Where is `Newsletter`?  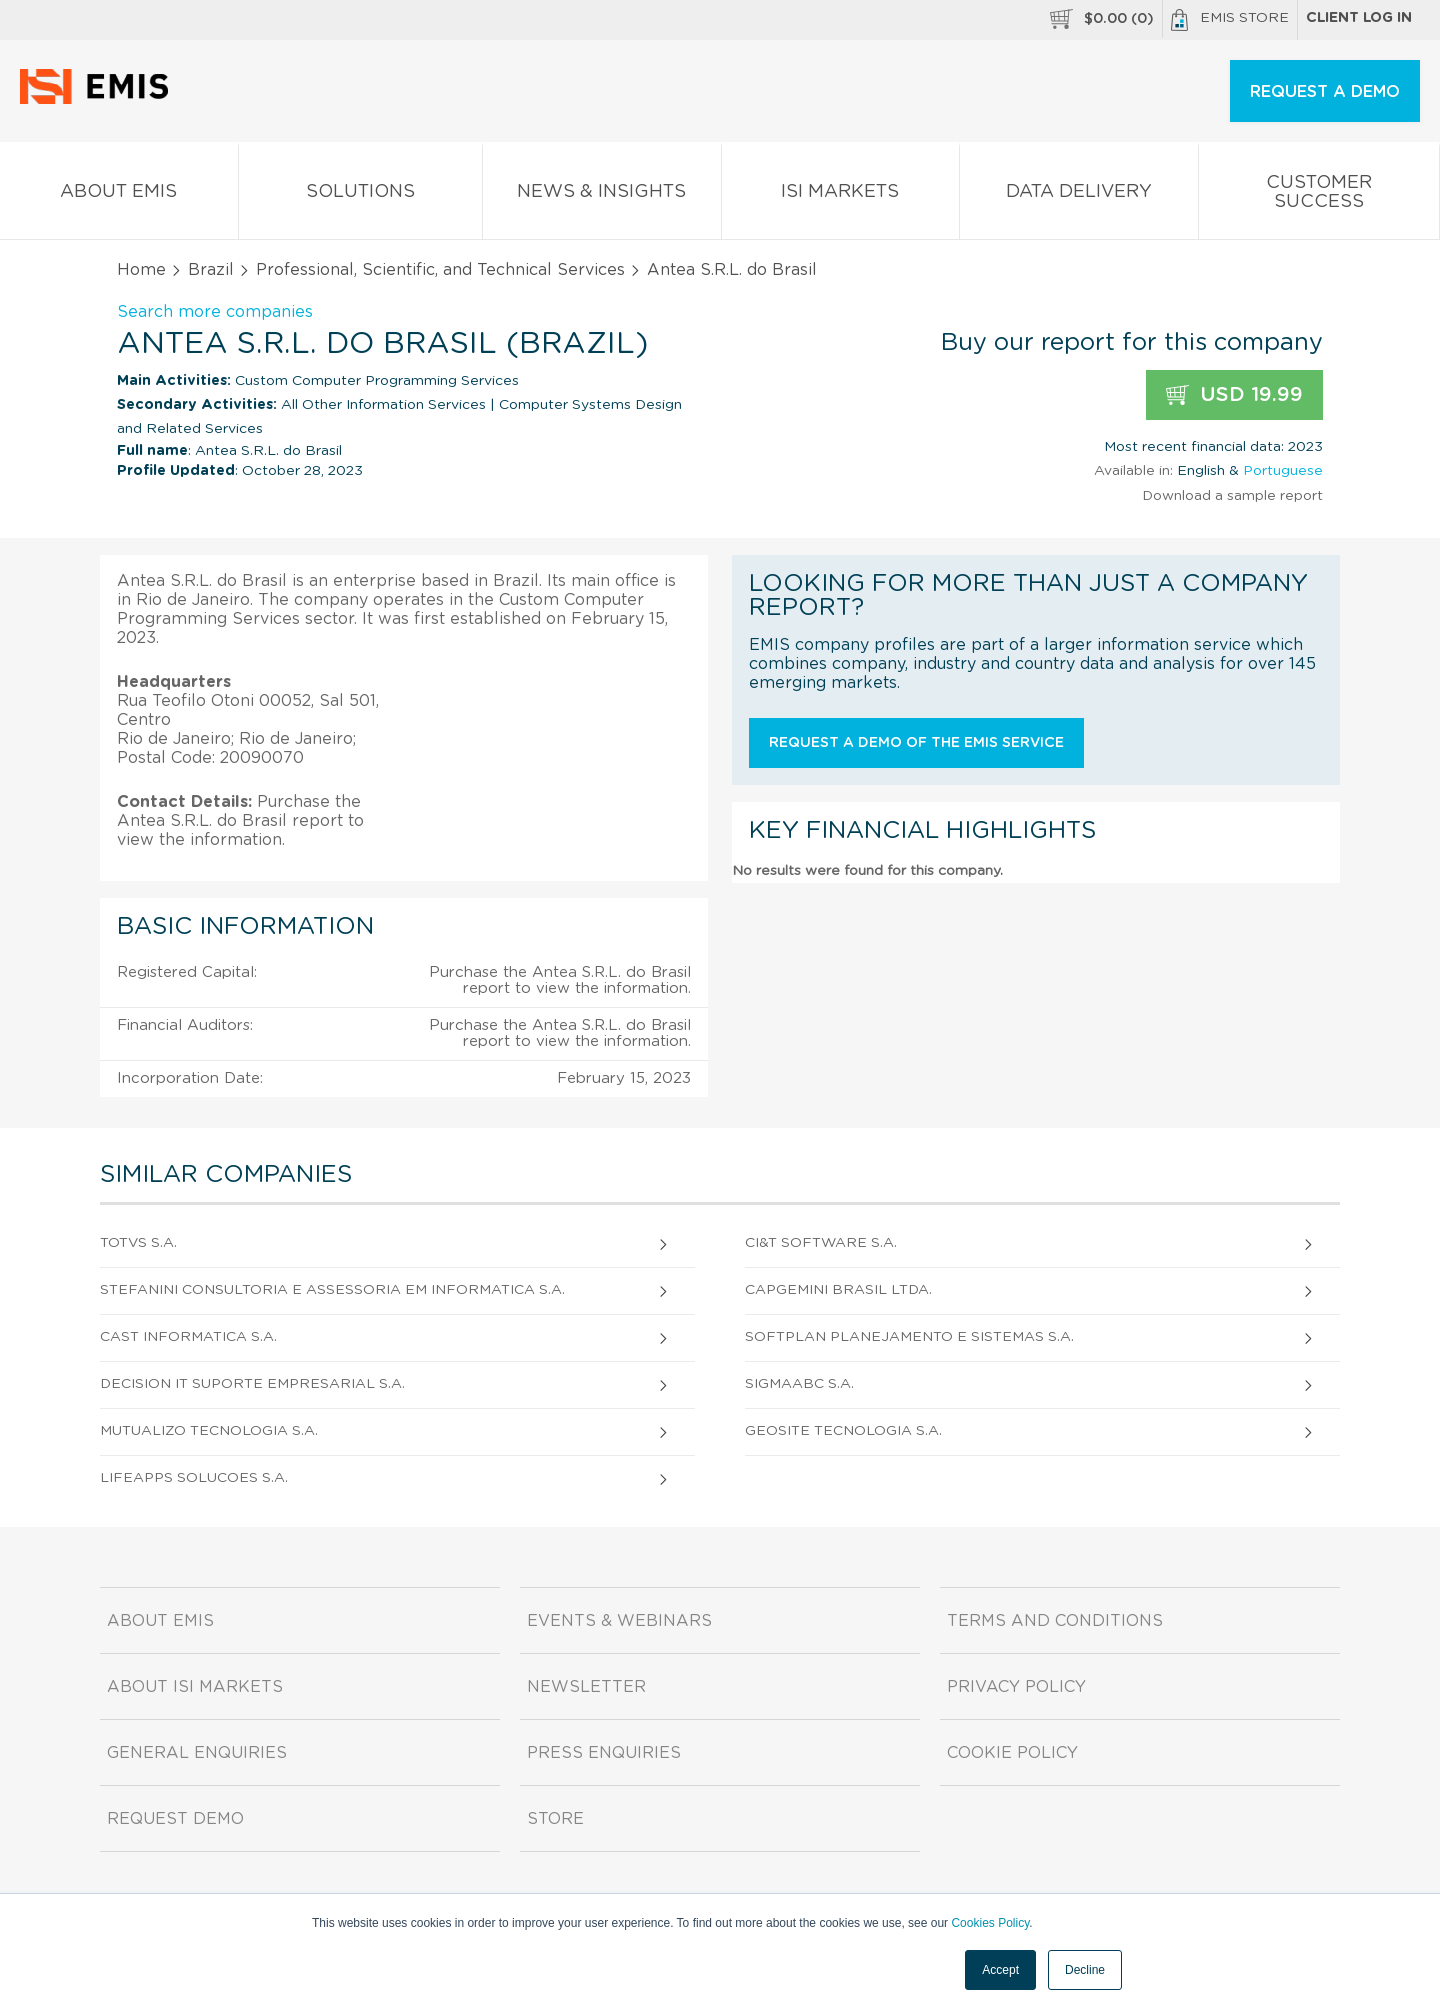 Newsletter is located at coordinates (586, 1687).